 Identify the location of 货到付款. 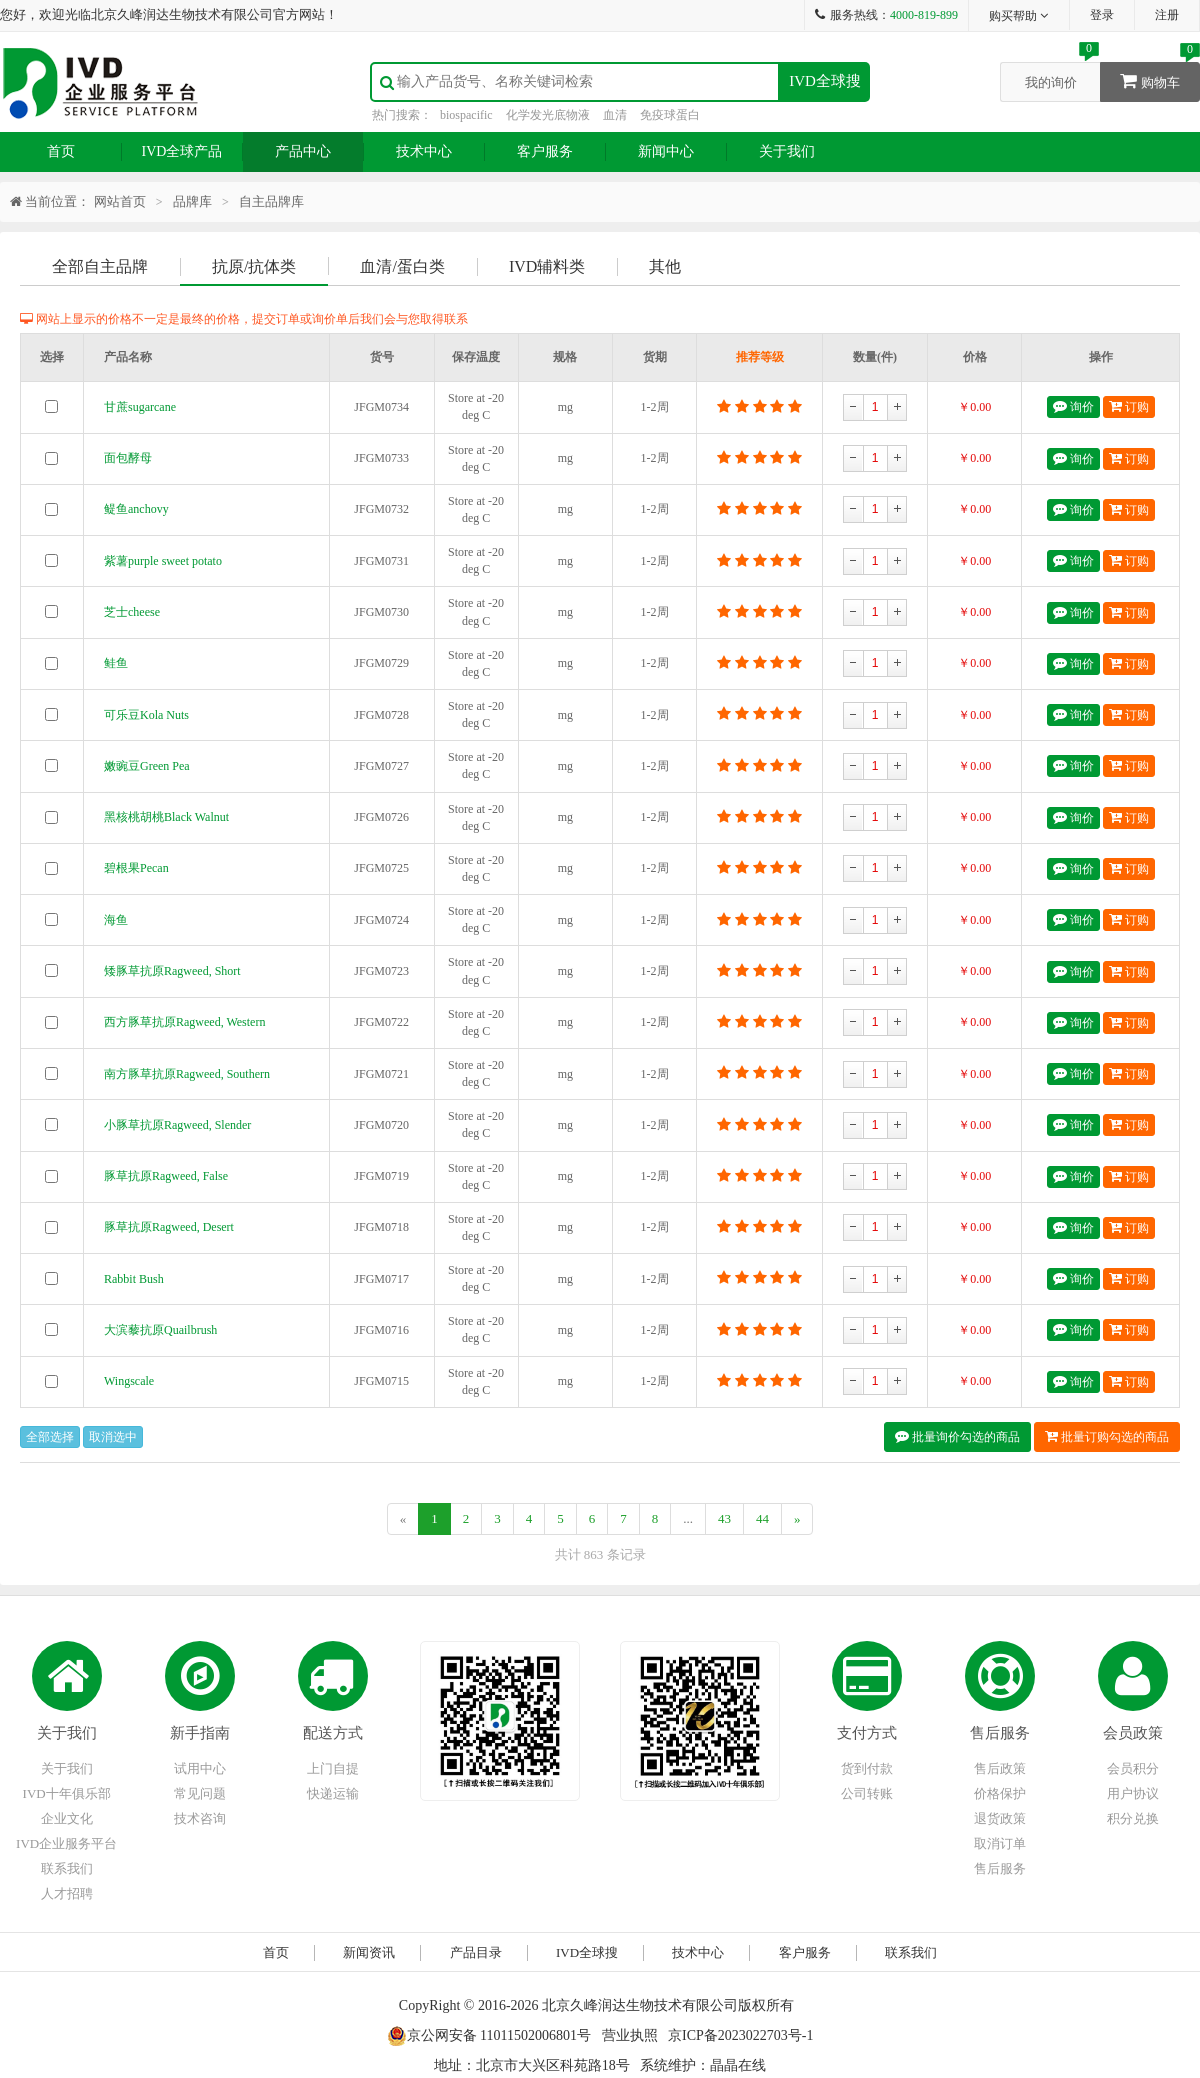
(867, 1768).